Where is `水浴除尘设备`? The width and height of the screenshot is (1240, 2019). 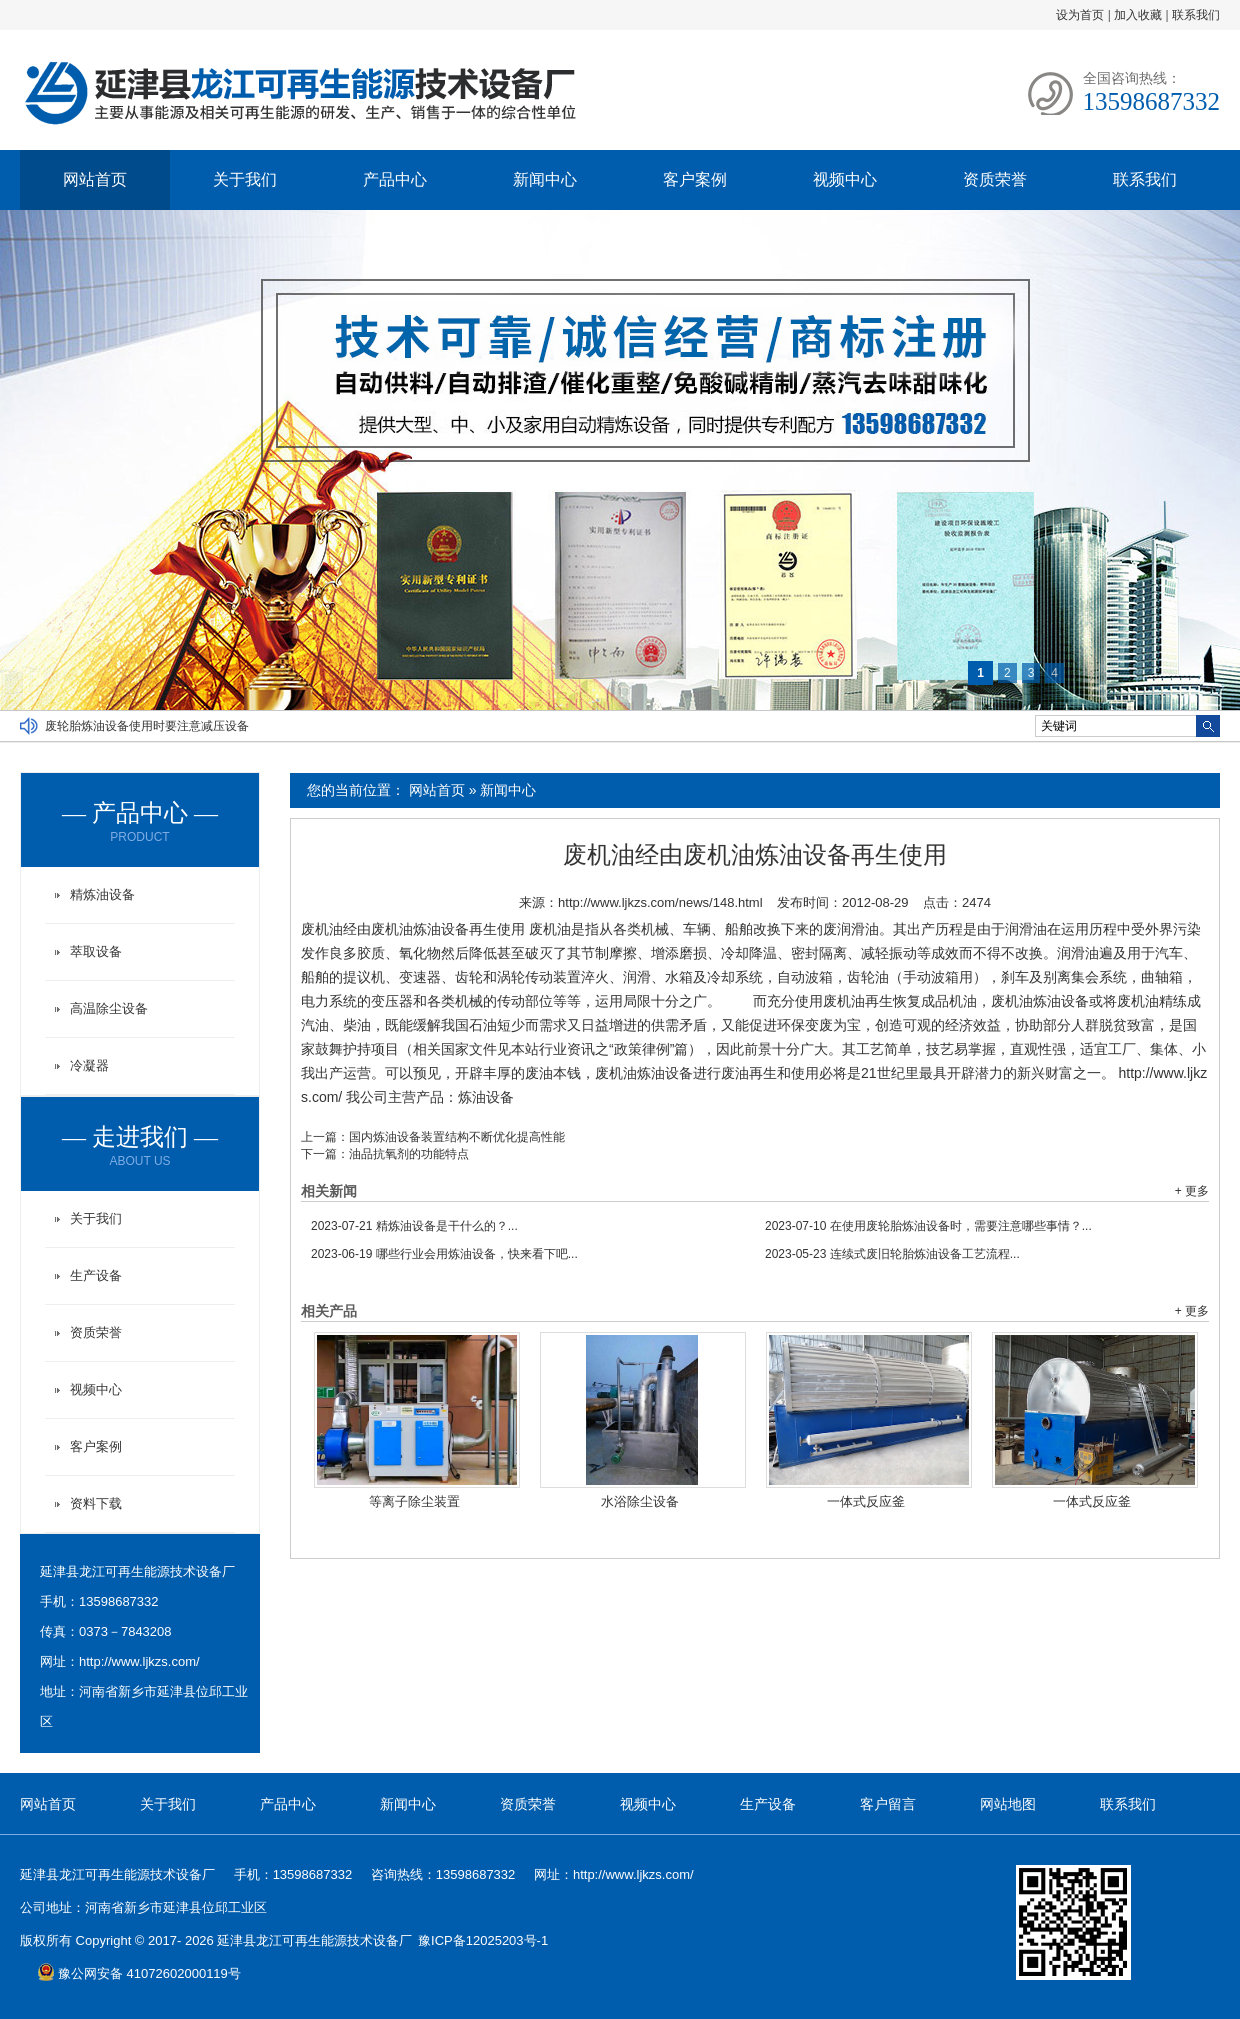 水浴除尘设备 is located at coordinates (640, 1501).